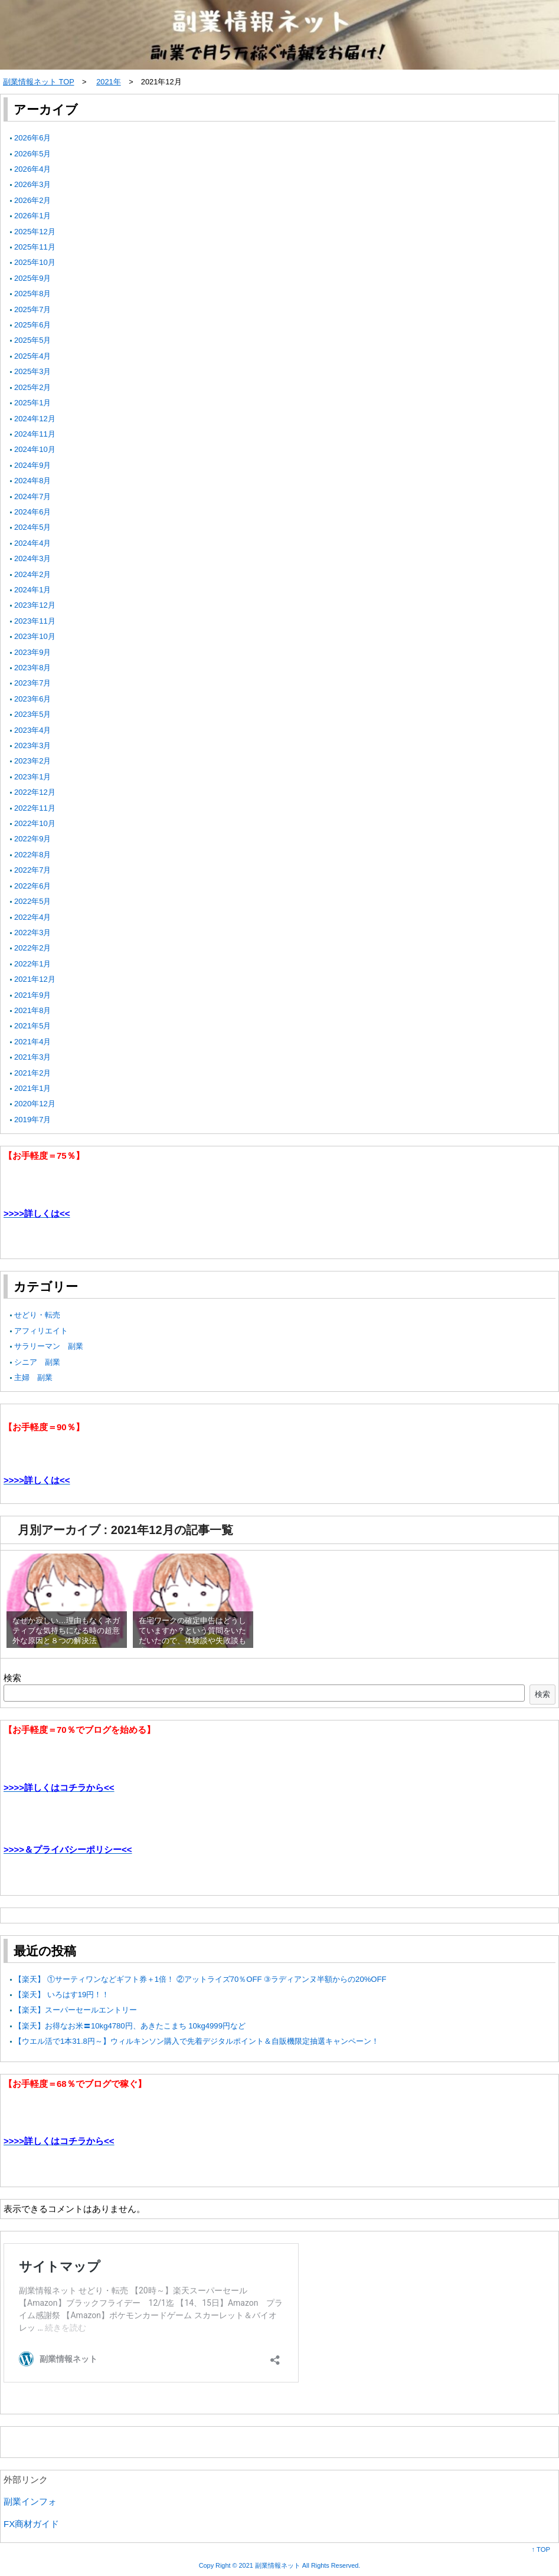 The width and height of the screenshot is (559, 2576). I want to click on FX商材ガイド, so click(31, 2524).